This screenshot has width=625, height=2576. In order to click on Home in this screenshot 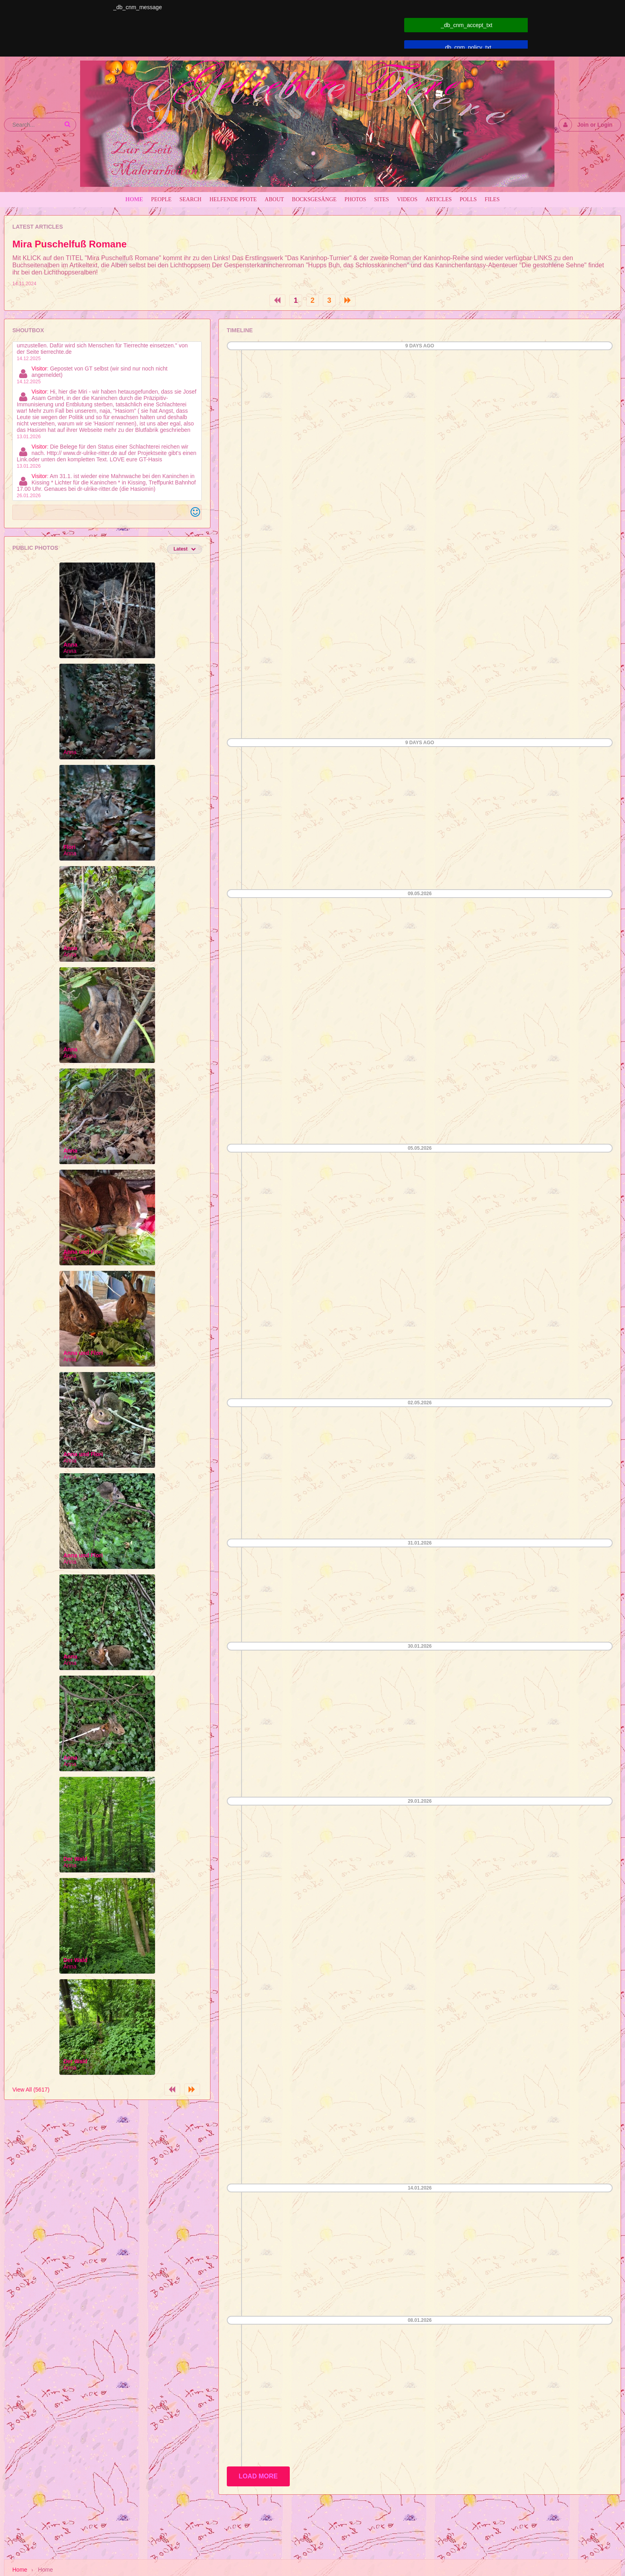, I will do `click(19, 2569)`.